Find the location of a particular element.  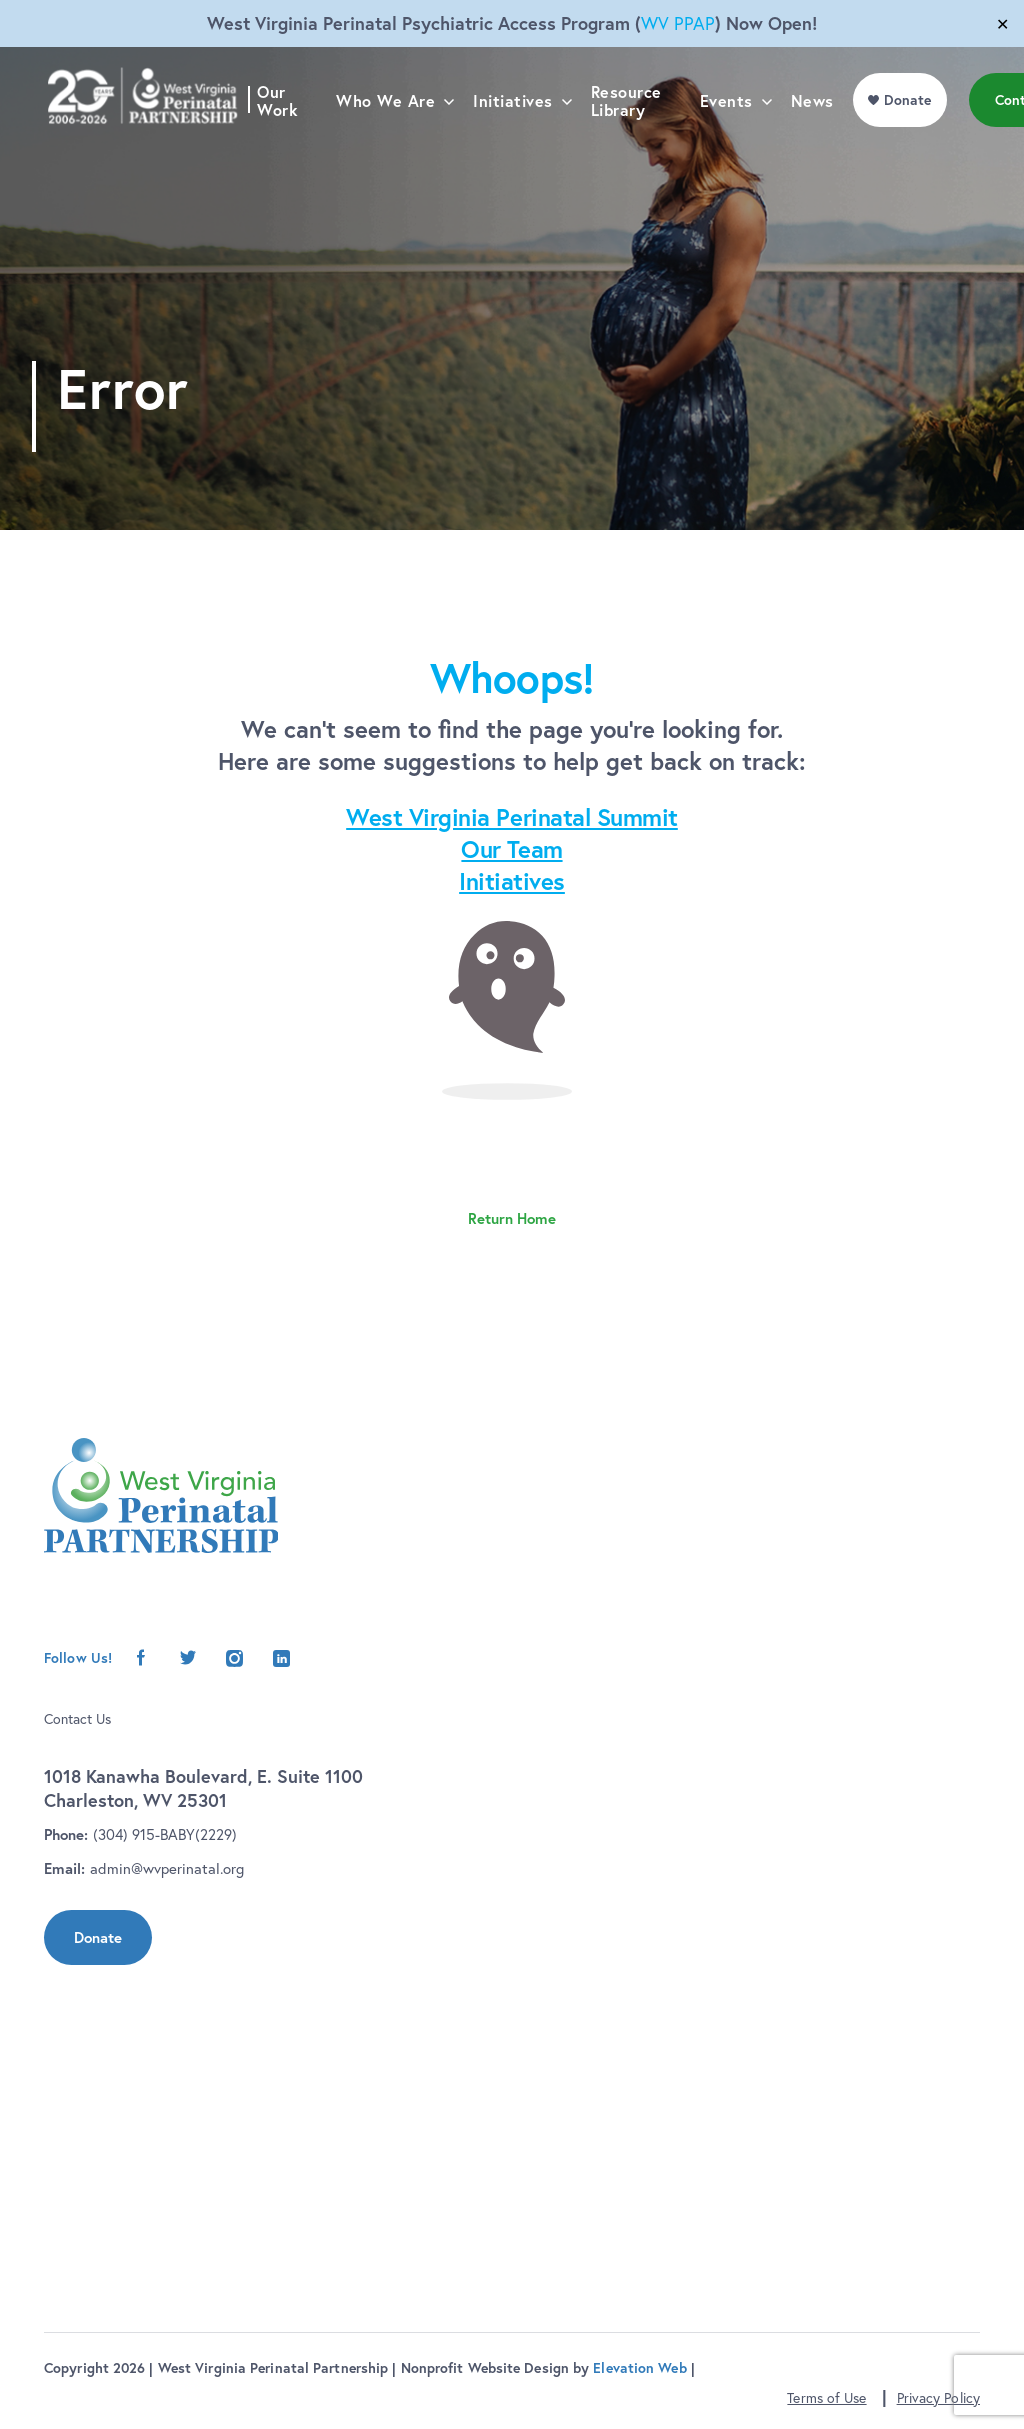

✕ [Close] is located at coordinates (1002, 24).